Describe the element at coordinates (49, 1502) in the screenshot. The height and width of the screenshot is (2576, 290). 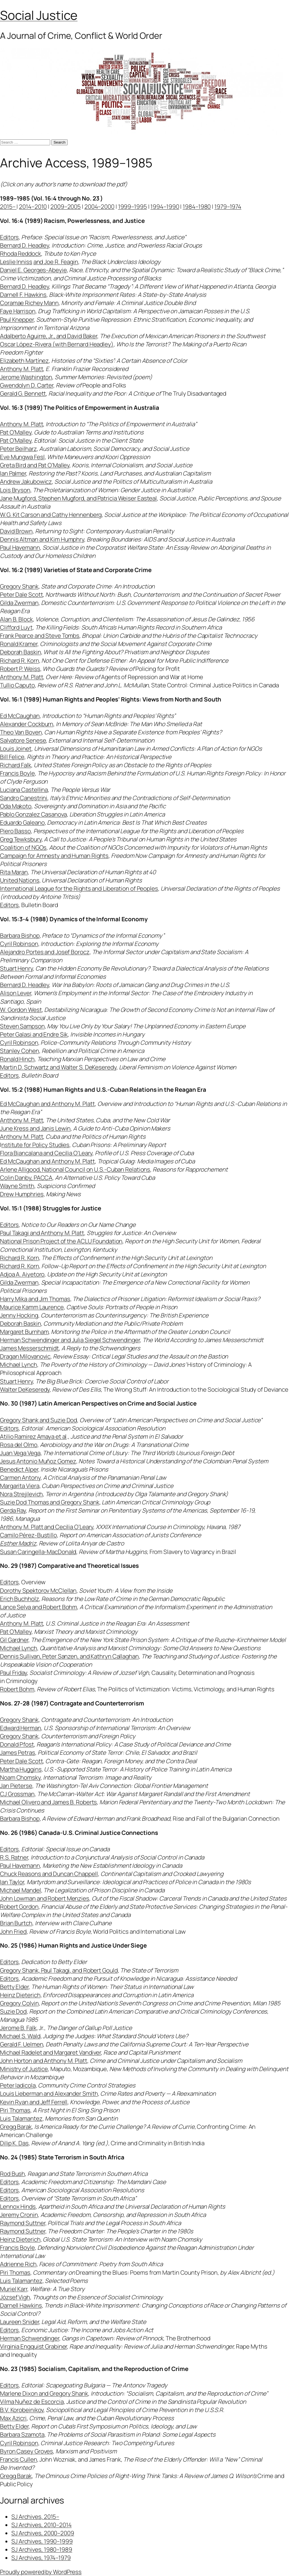
I see `Suzie Dod Thomas and Gregory Shank` at that location.